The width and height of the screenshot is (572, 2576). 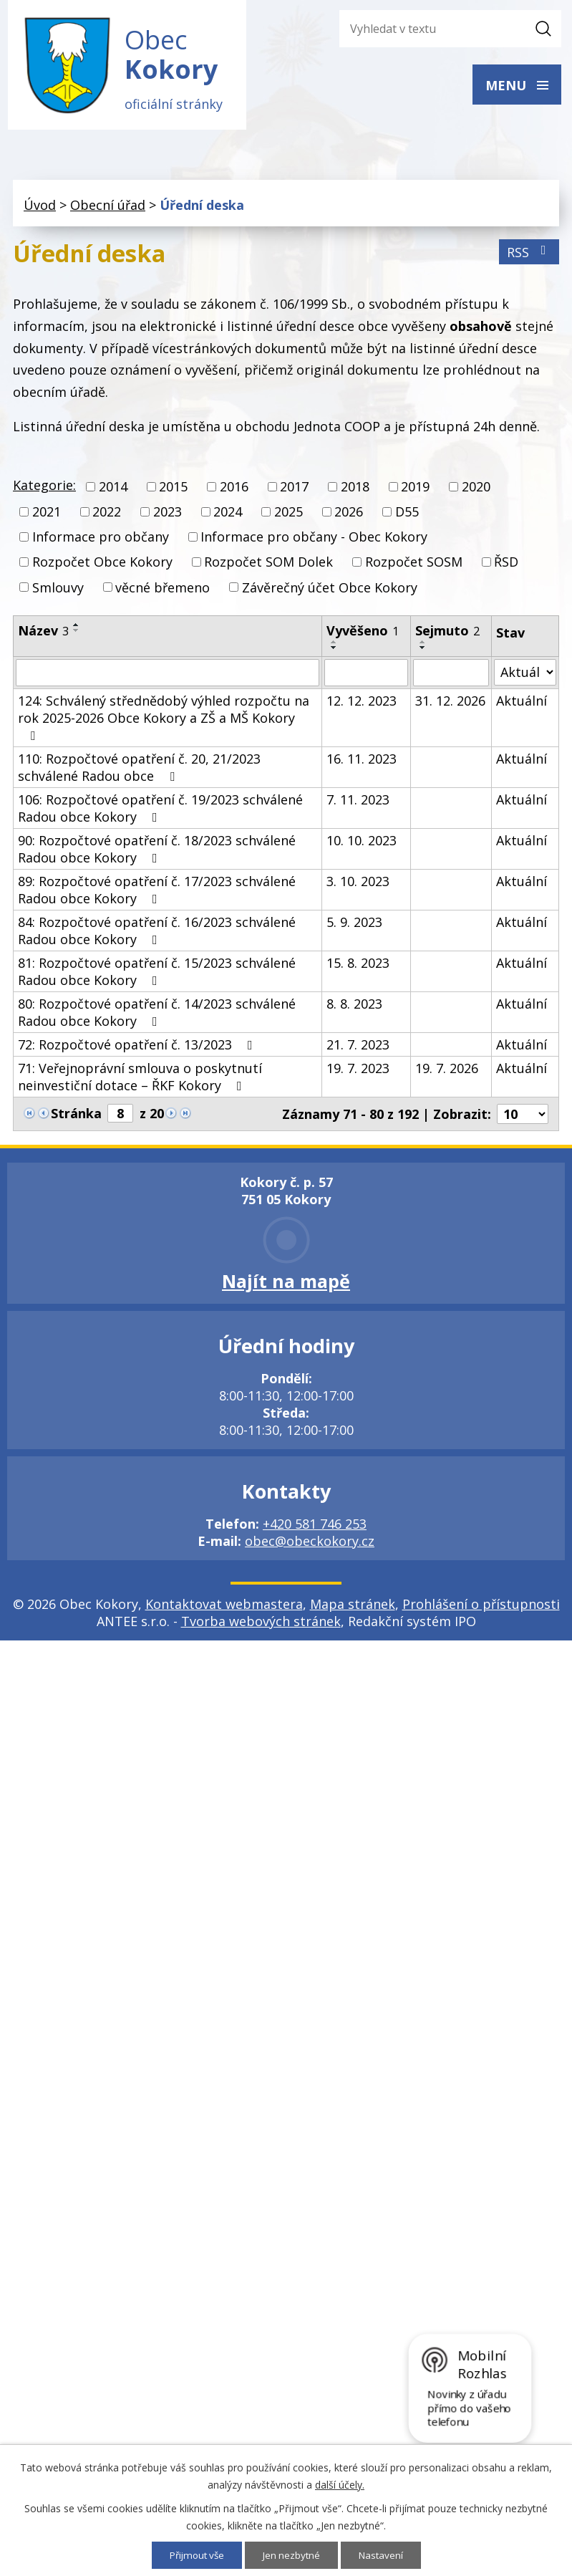 What do you see at coordinates (46, 515) in the screenshot?
I see `2021` at bounding box center [46, 515].